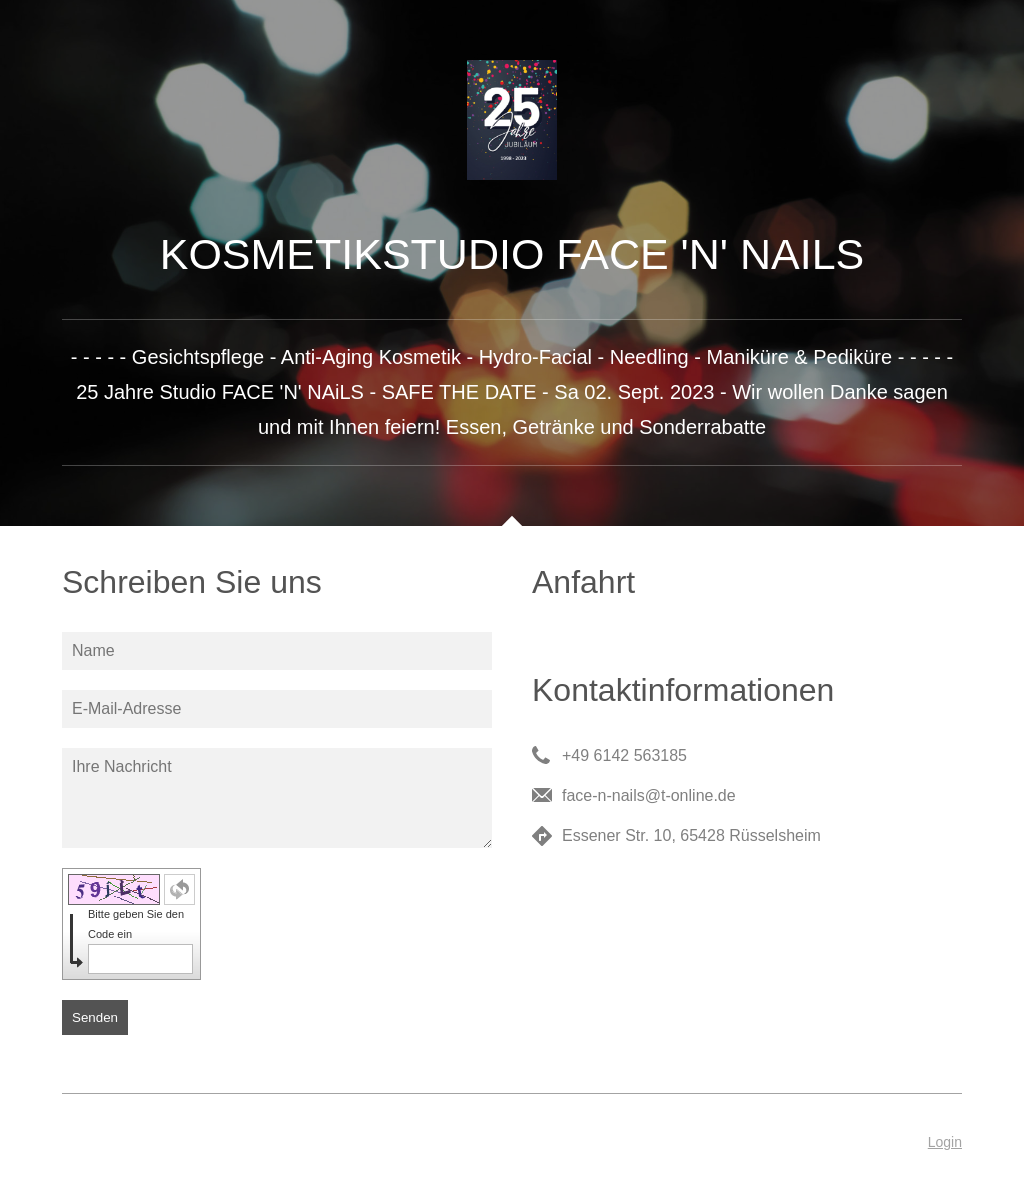 Image resolution: width=1024 pixels, height=1193 pixels. I want to click on Login, so click(945, 1142).